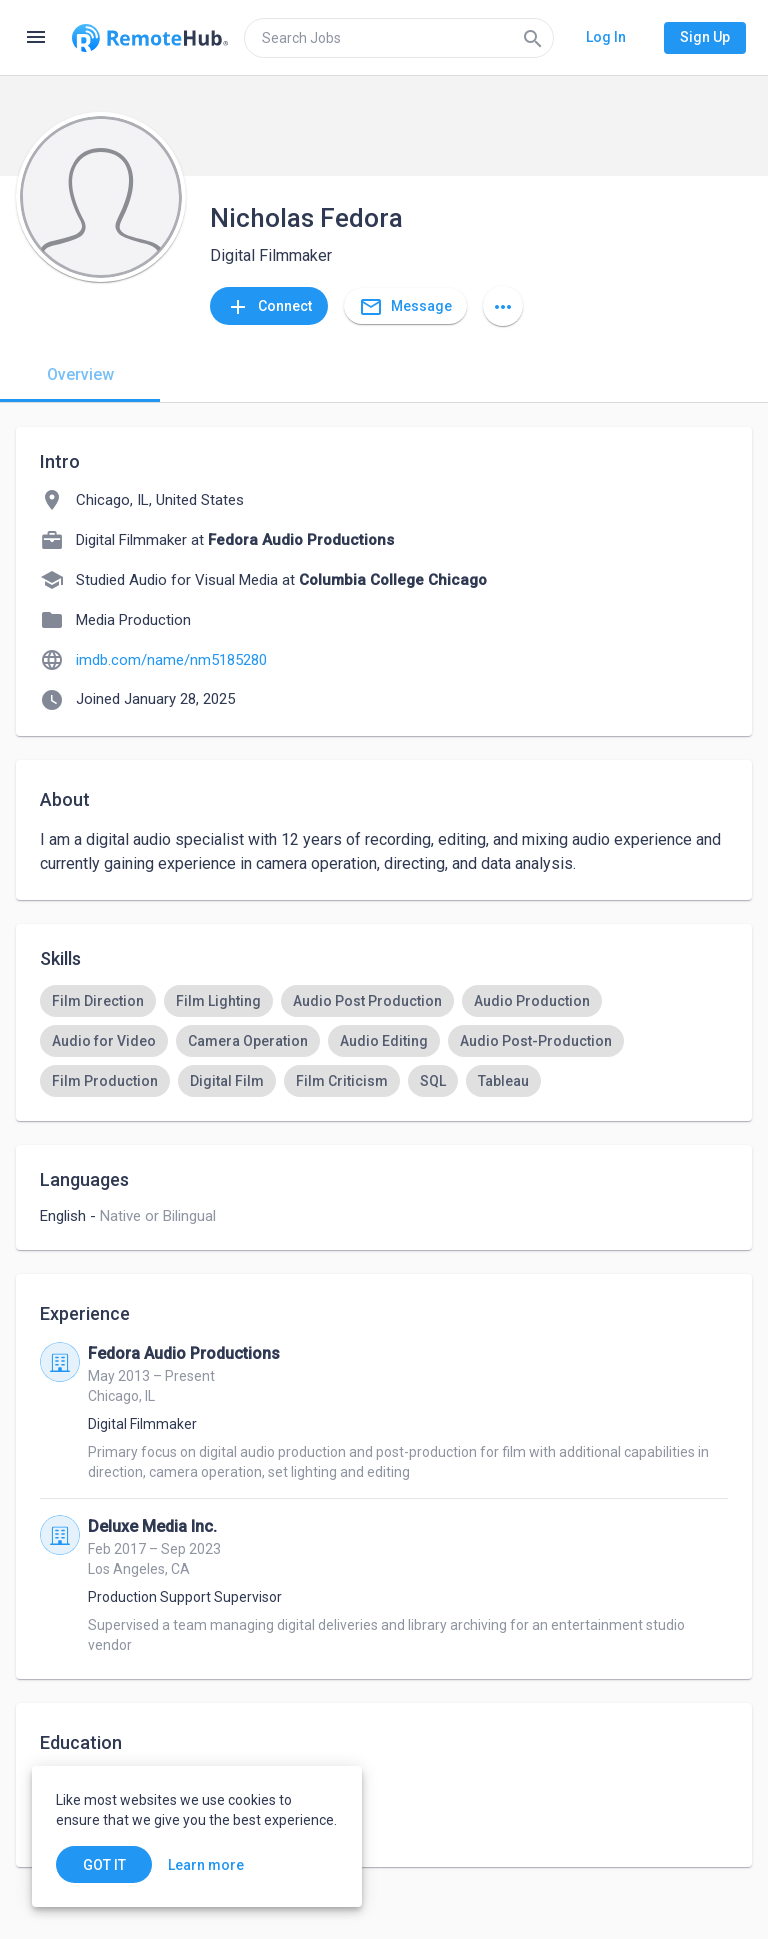  Describe the element at coordinates (384, 1041) in the screenshot. I see `[listbox]` at that location.